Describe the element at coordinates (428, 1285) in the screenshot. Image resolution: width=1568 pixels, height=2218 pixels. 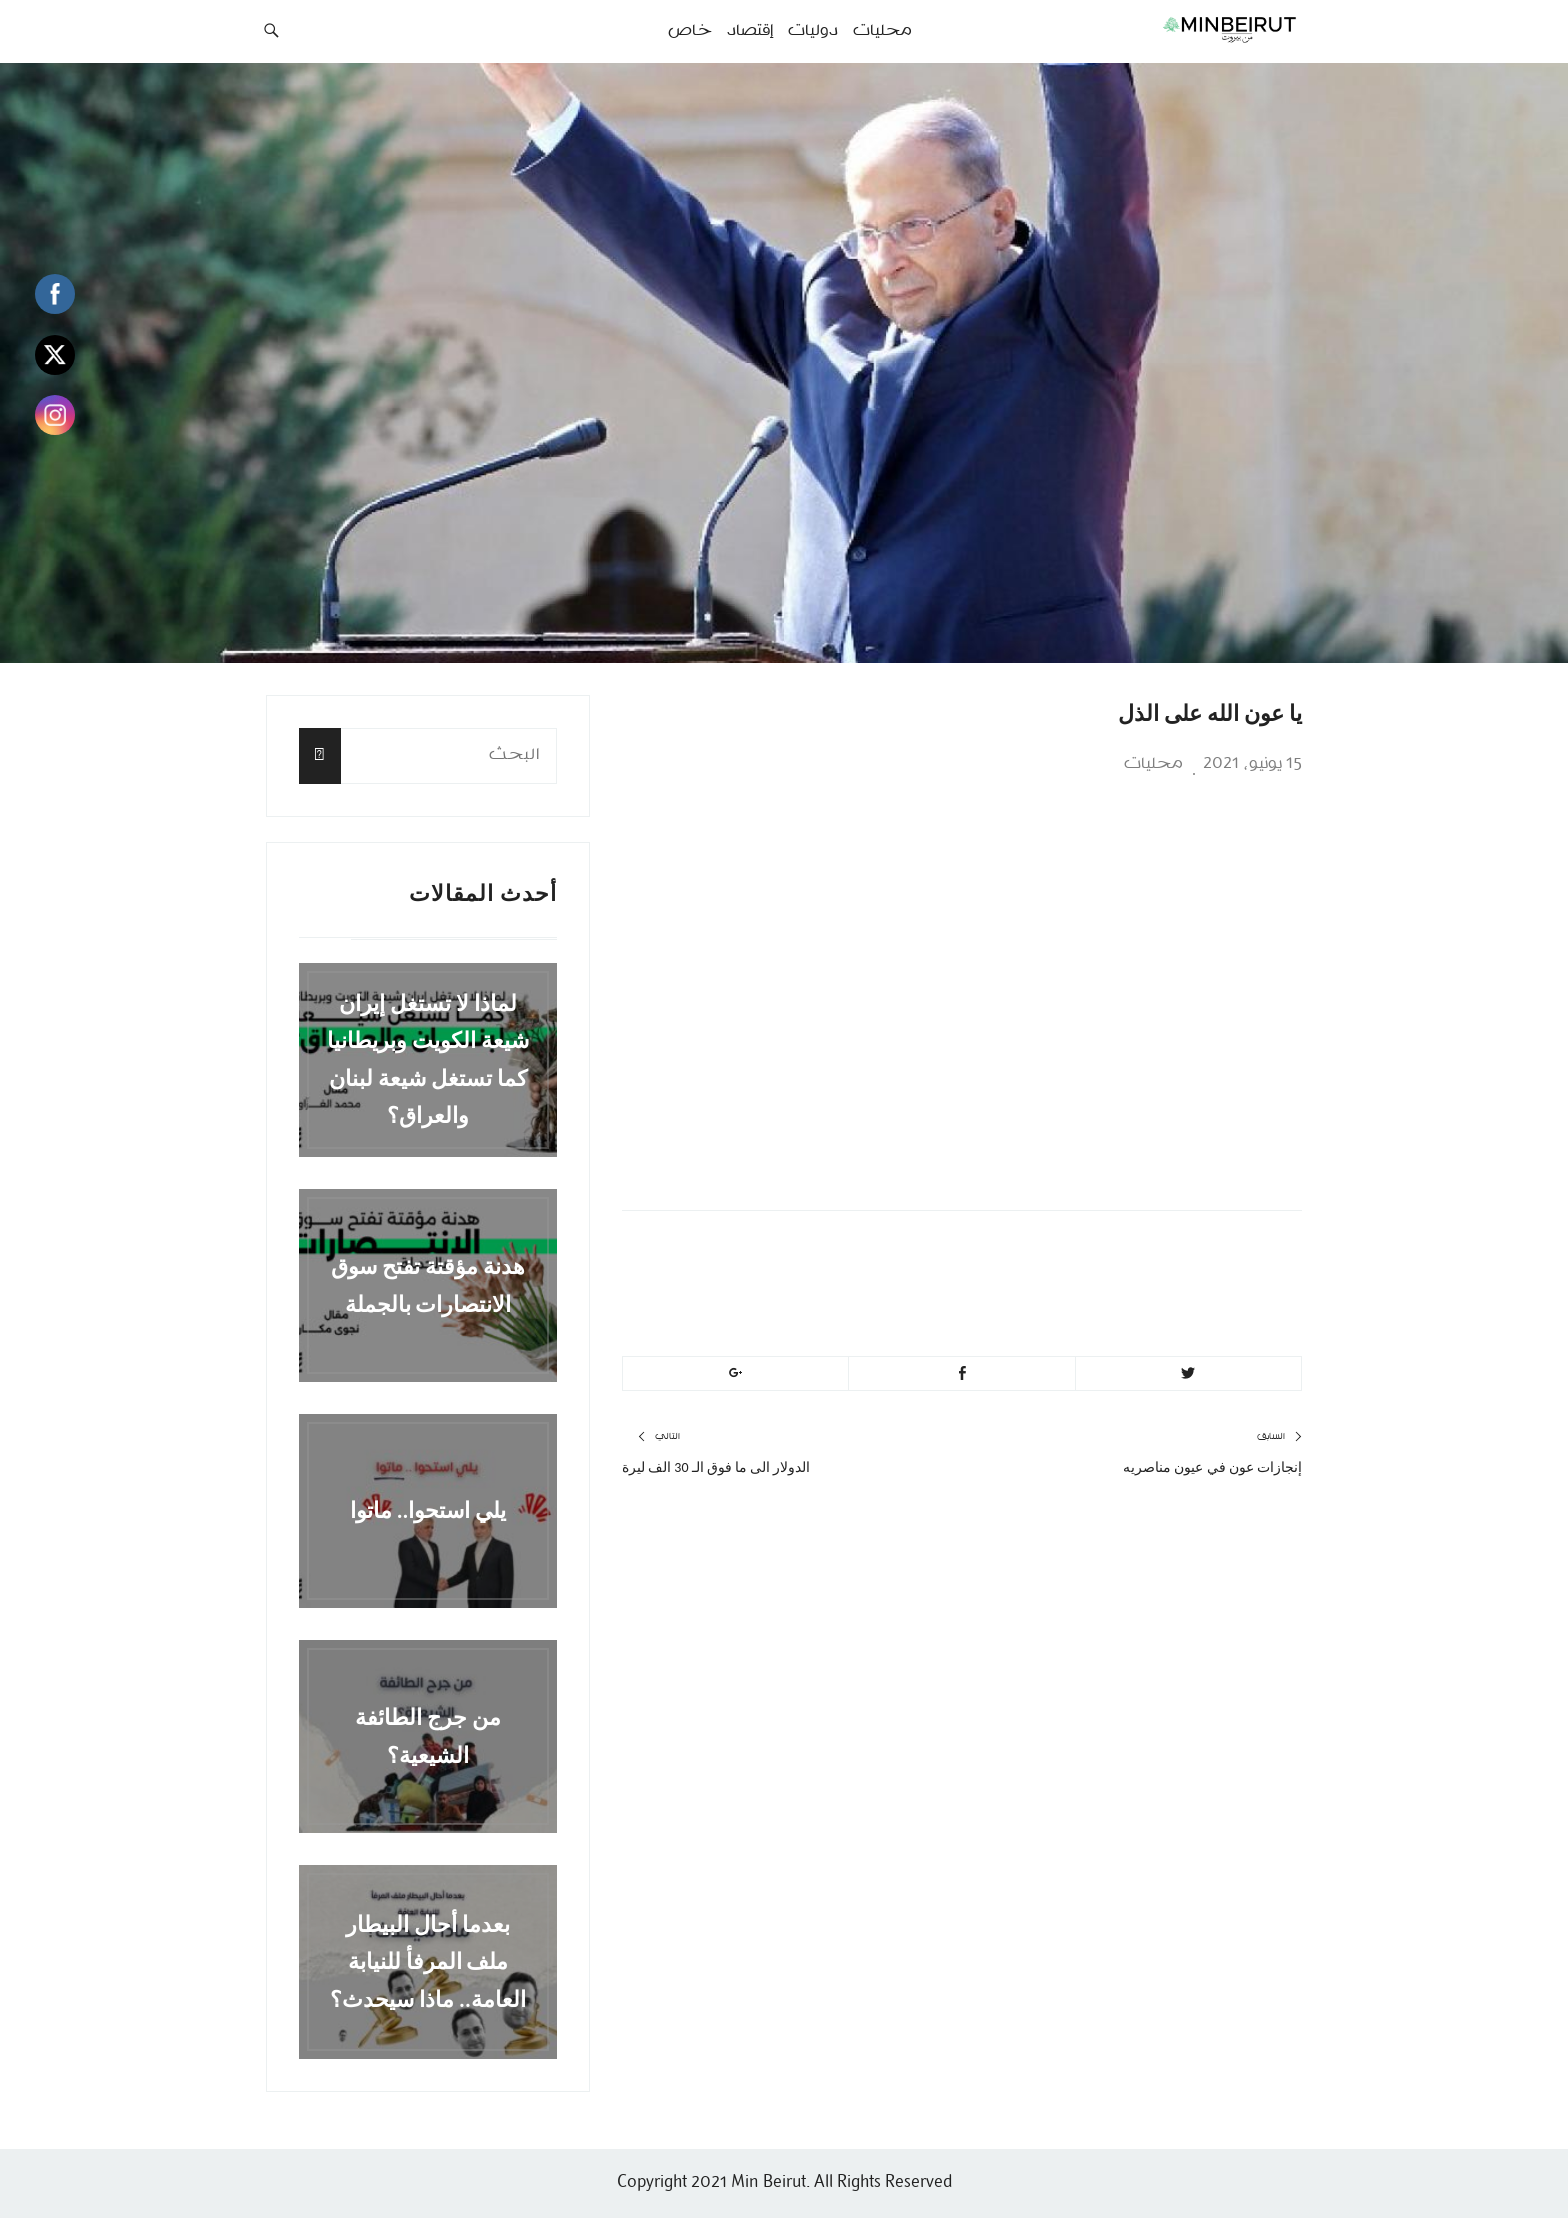
I see `هدنة مؤقتة تفتح سوق الانتصارات بالجملة` at that location.